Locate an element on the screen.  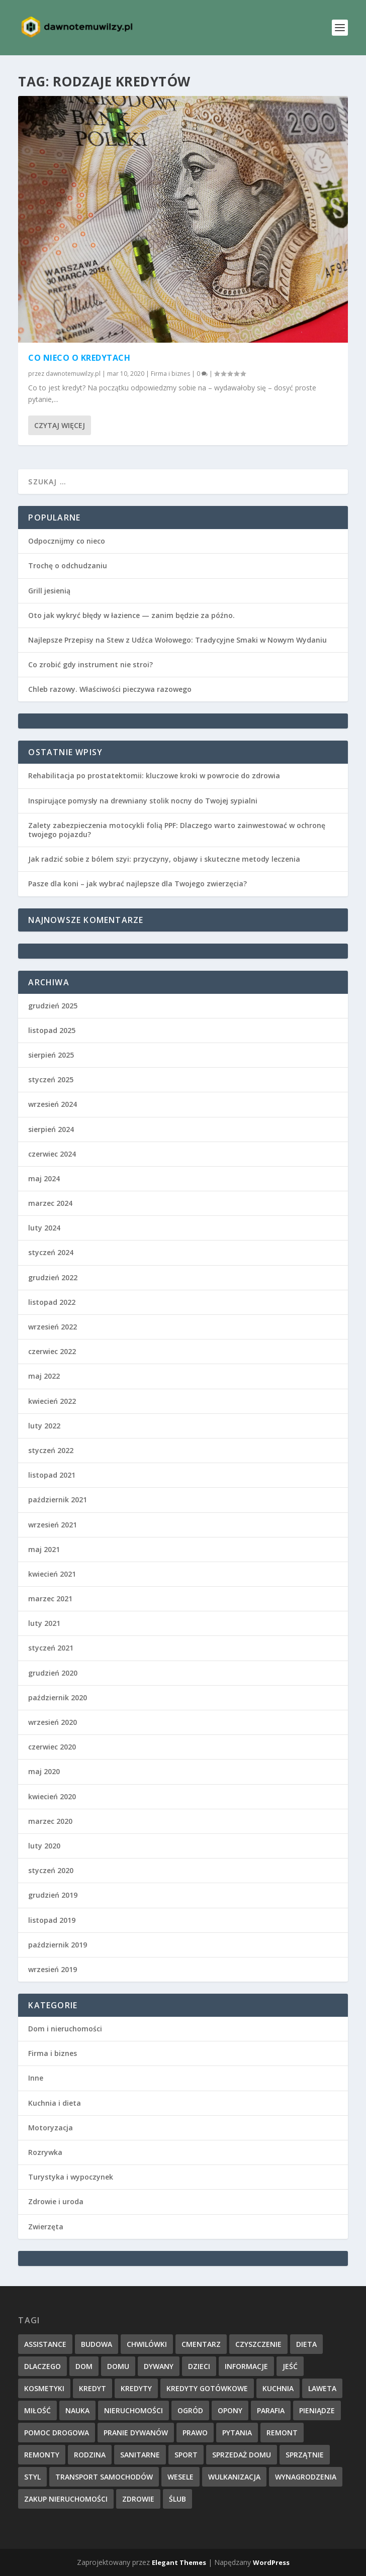
Zwierzęta is located at coordinates (45, 2226).